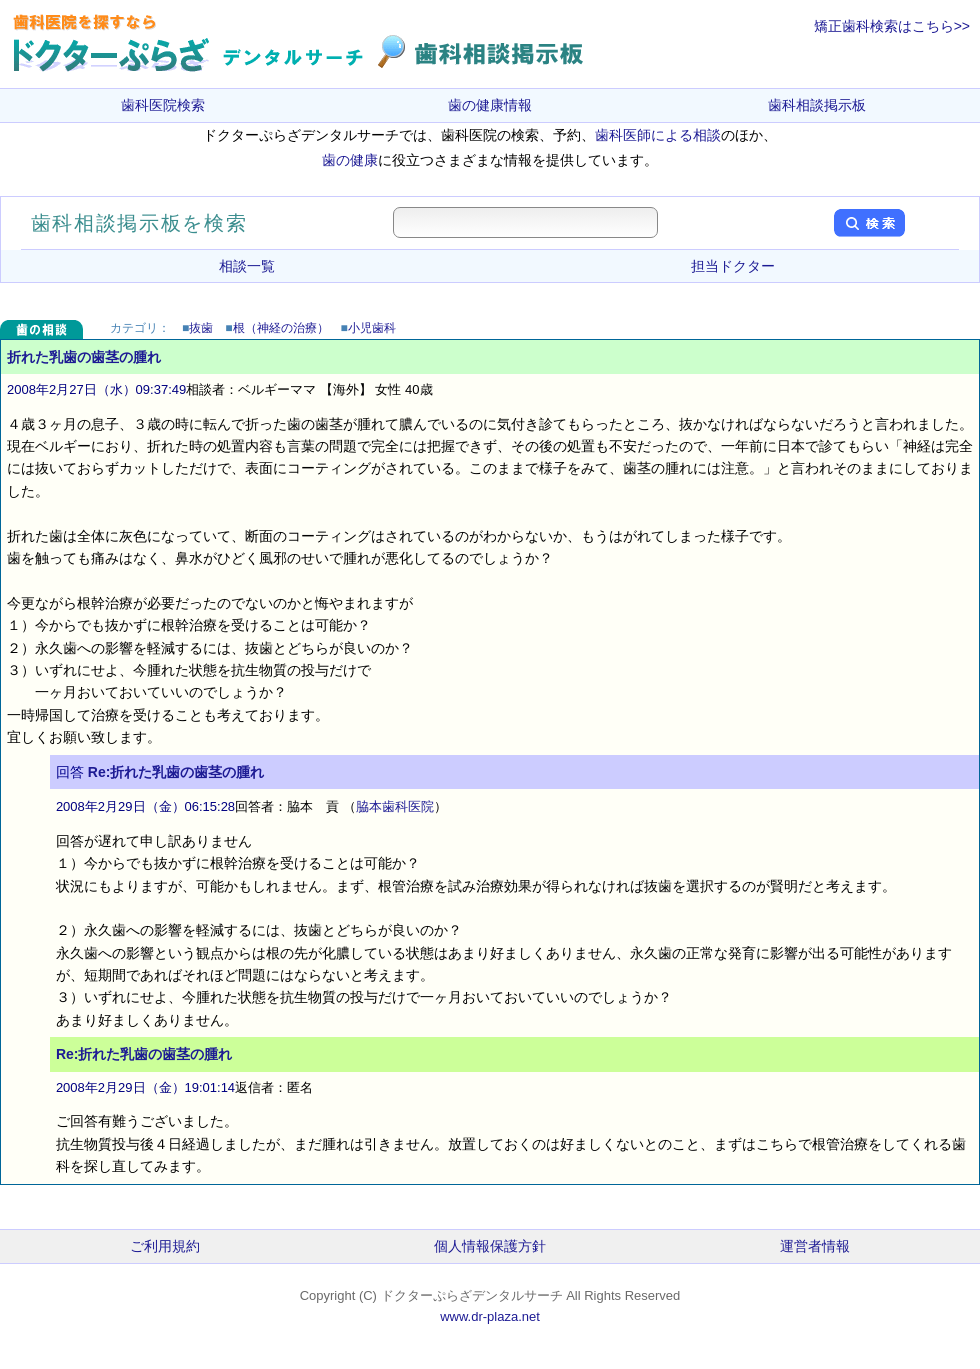  What do you see at coordinates (281, 328) in the screenshot?
I see `根（神経の治療）` at bounding box center [281, 328].